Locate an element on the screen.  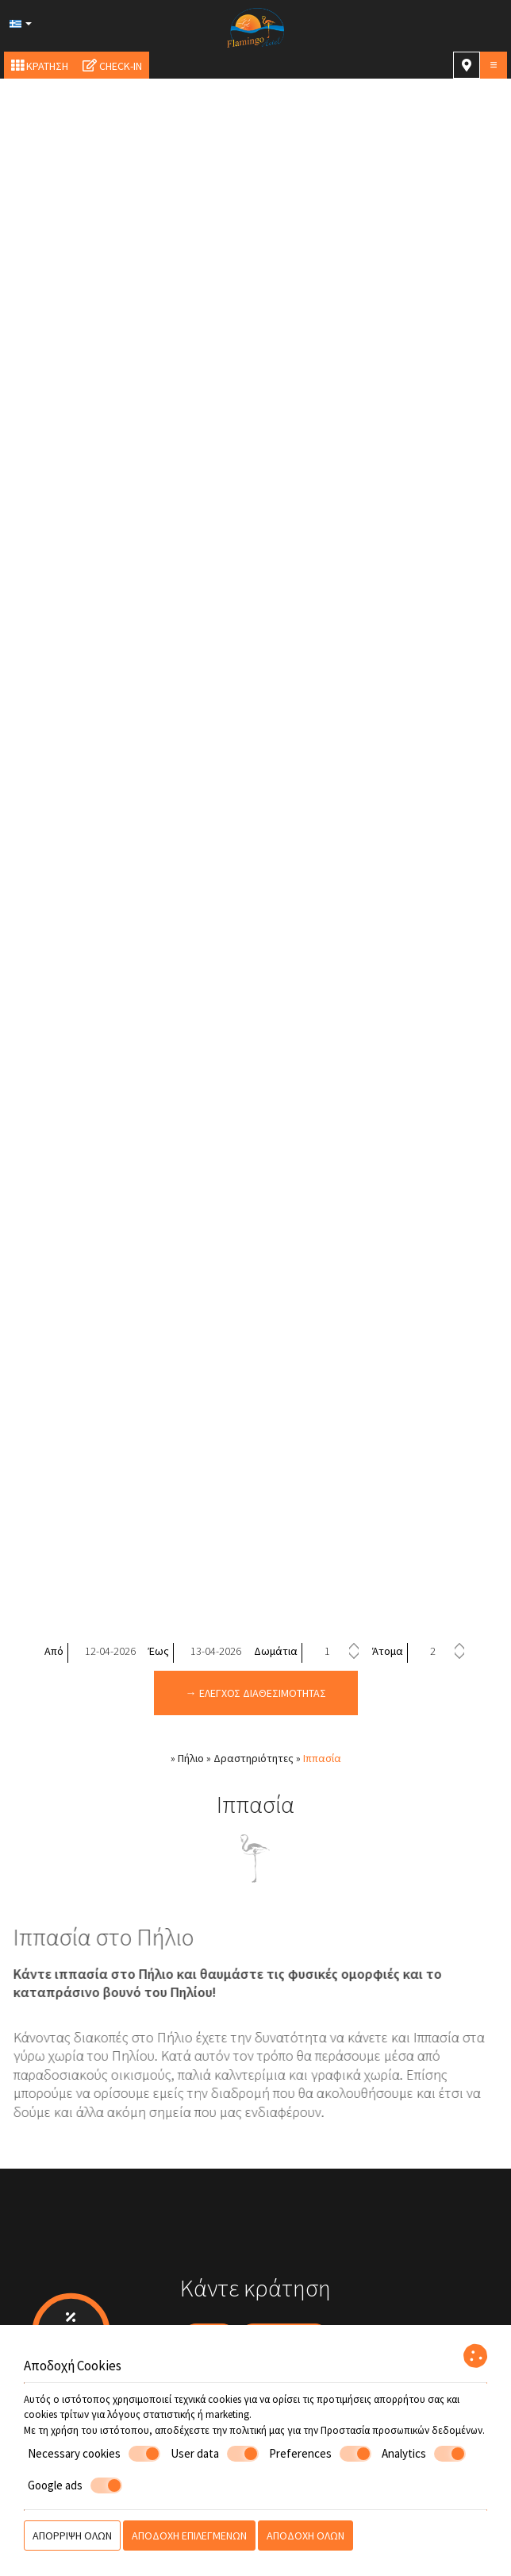
Αποδοχή όλων is located at coordinates (305, 2535).